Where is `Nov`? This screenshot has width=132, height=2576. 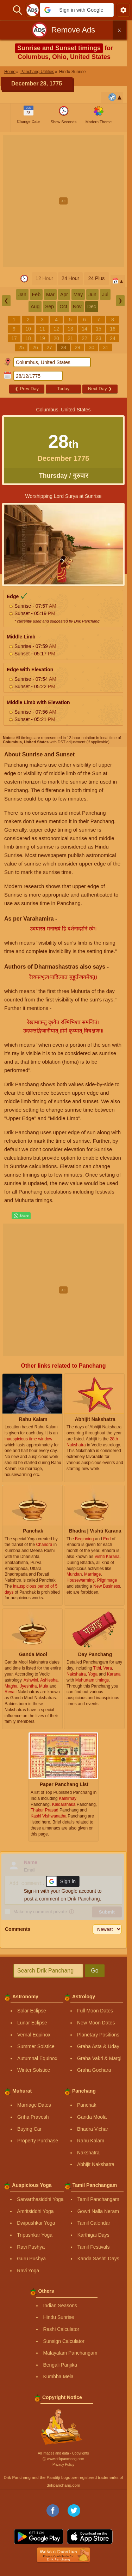
Nov is located at coordinates (77, 306).